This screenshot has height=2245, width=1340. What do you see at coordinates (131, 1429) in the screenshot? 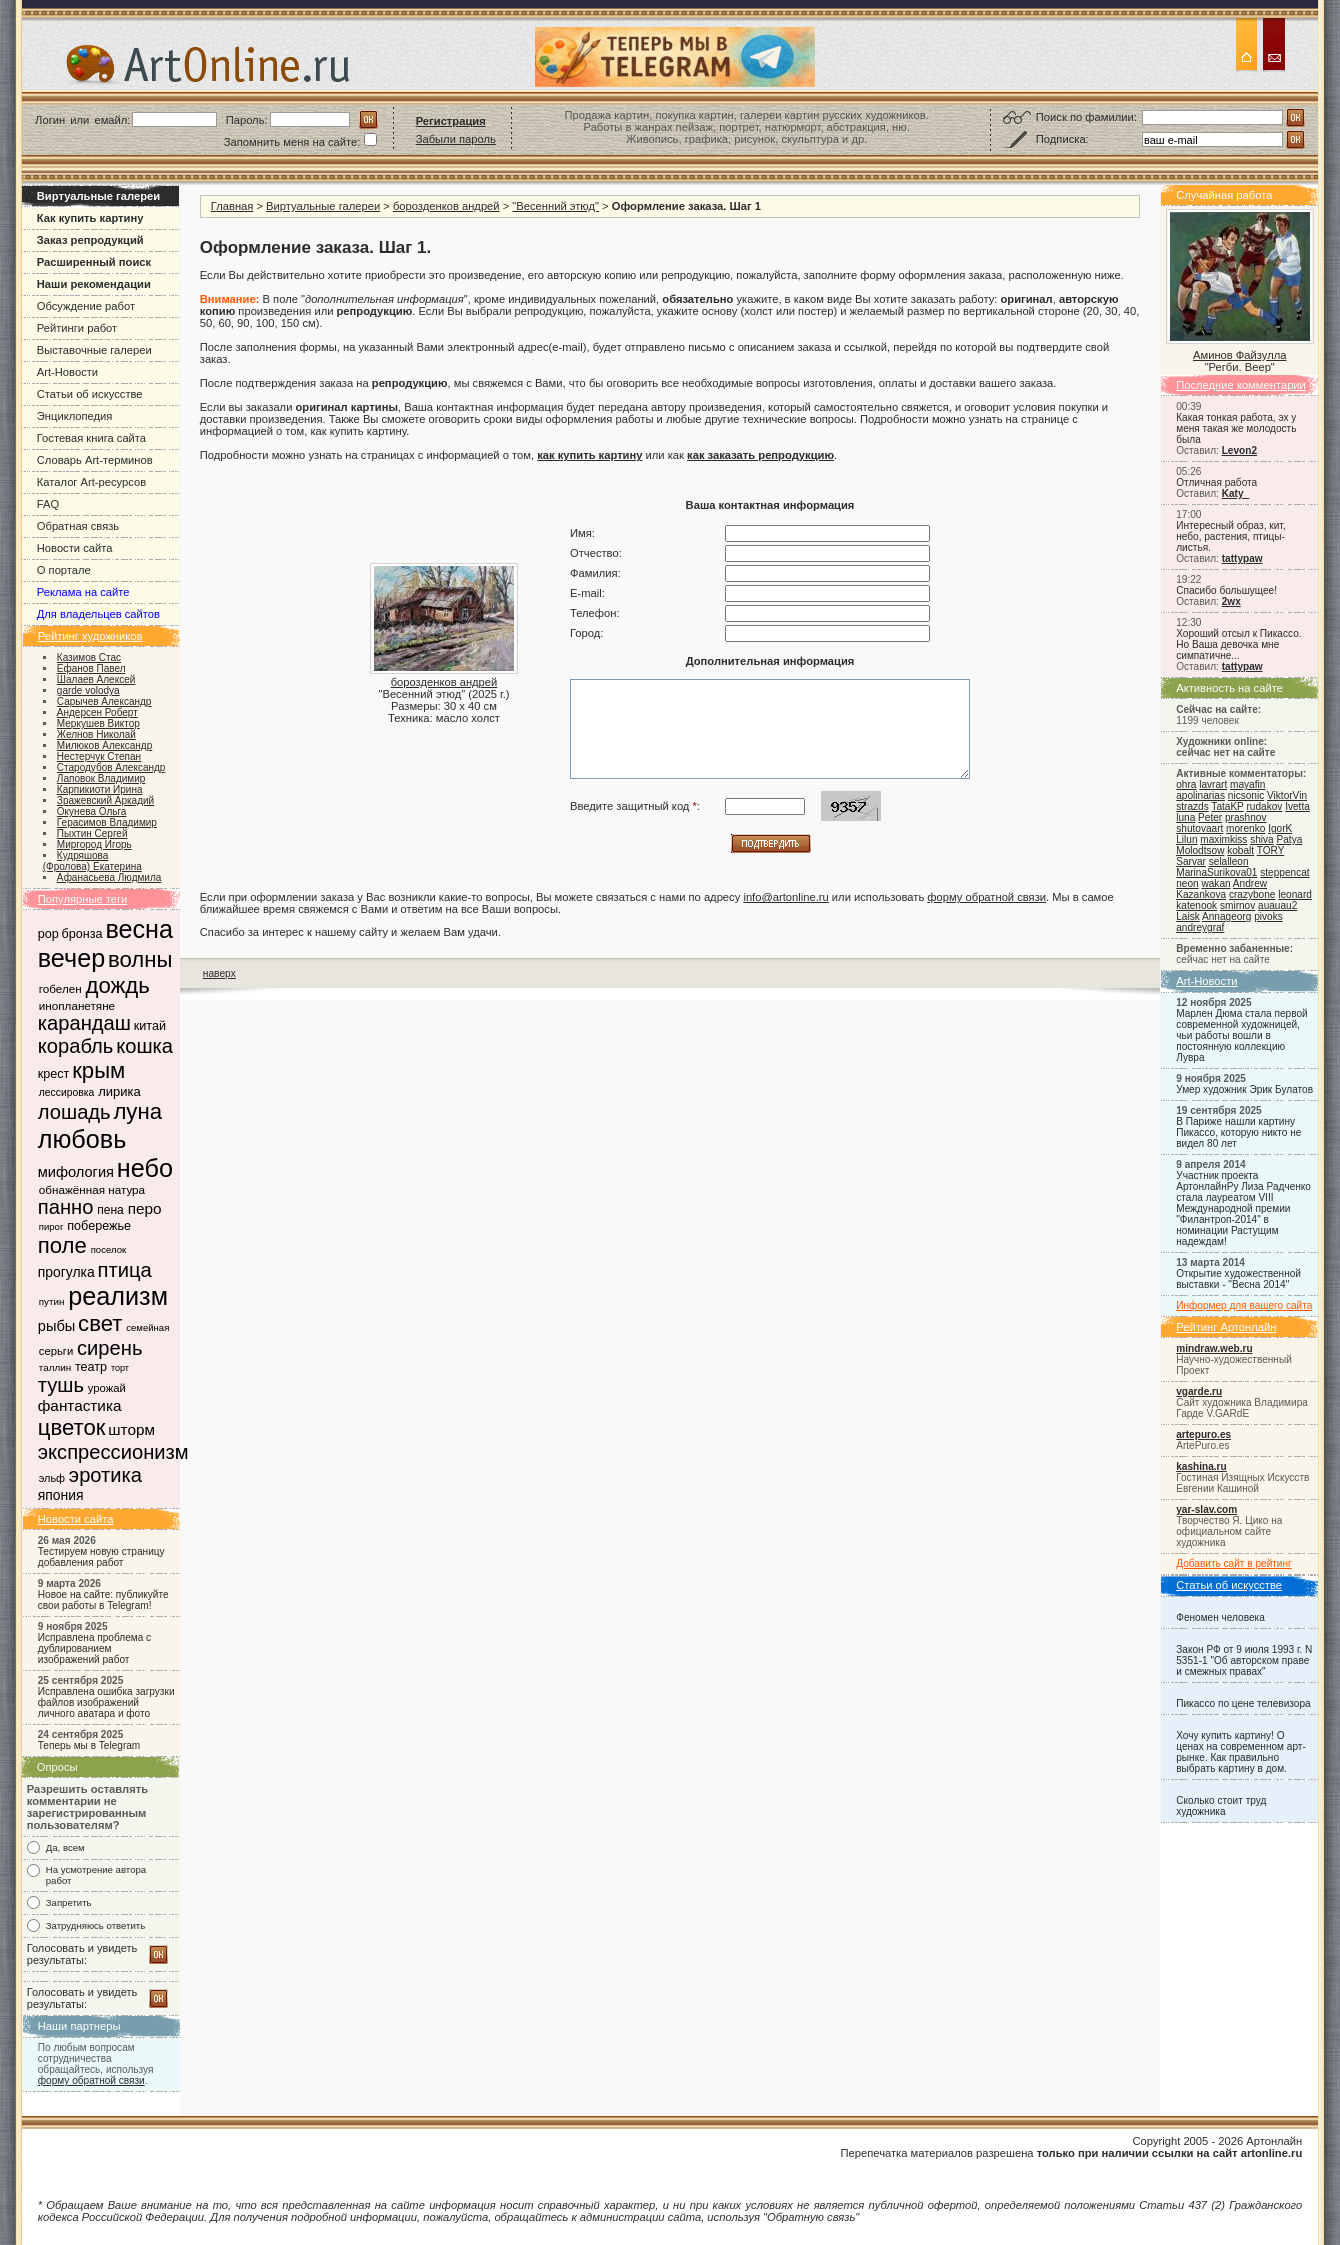
I see `шторм` at bounding box center [131, 1429].